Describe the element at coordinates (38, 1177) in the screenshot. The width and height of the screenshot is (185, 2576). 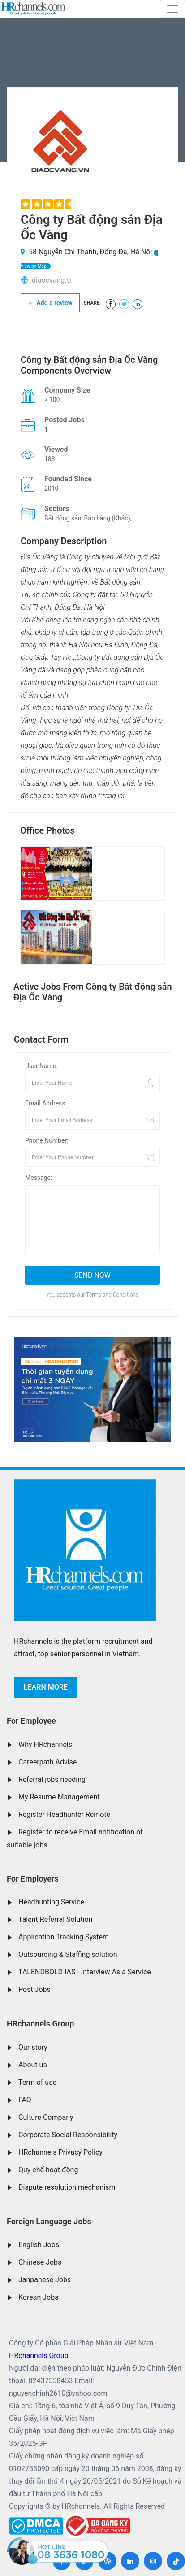
I see `Message:` at that location.